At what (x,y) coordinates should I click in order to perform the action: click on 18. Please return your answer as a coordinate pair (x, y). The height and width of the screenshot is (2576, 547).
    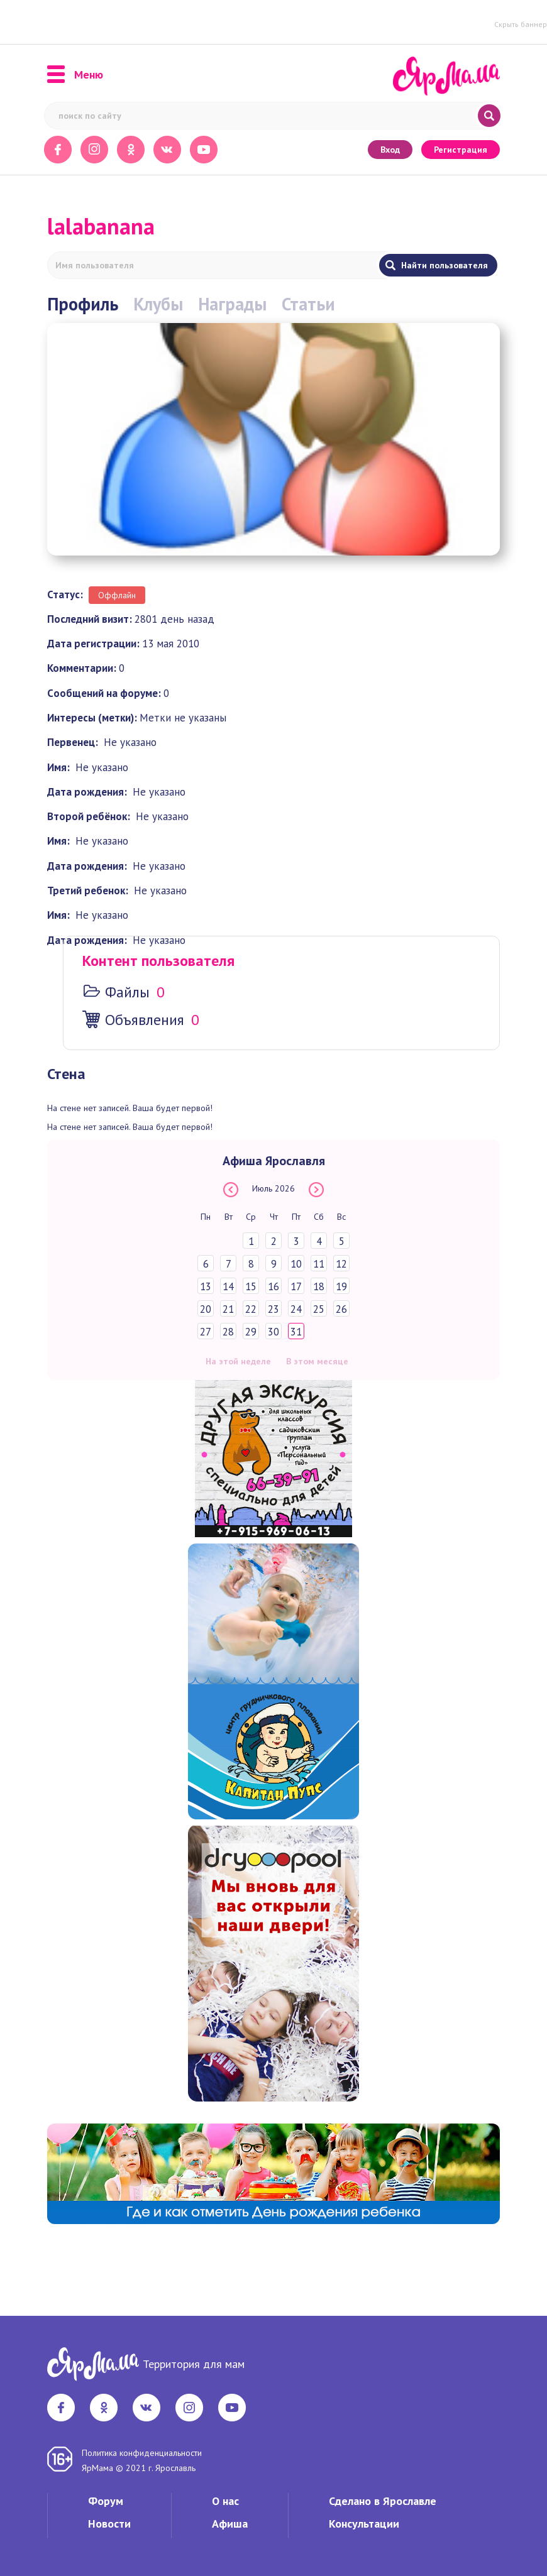
    Looking at the image, I should click on (318, 1286).